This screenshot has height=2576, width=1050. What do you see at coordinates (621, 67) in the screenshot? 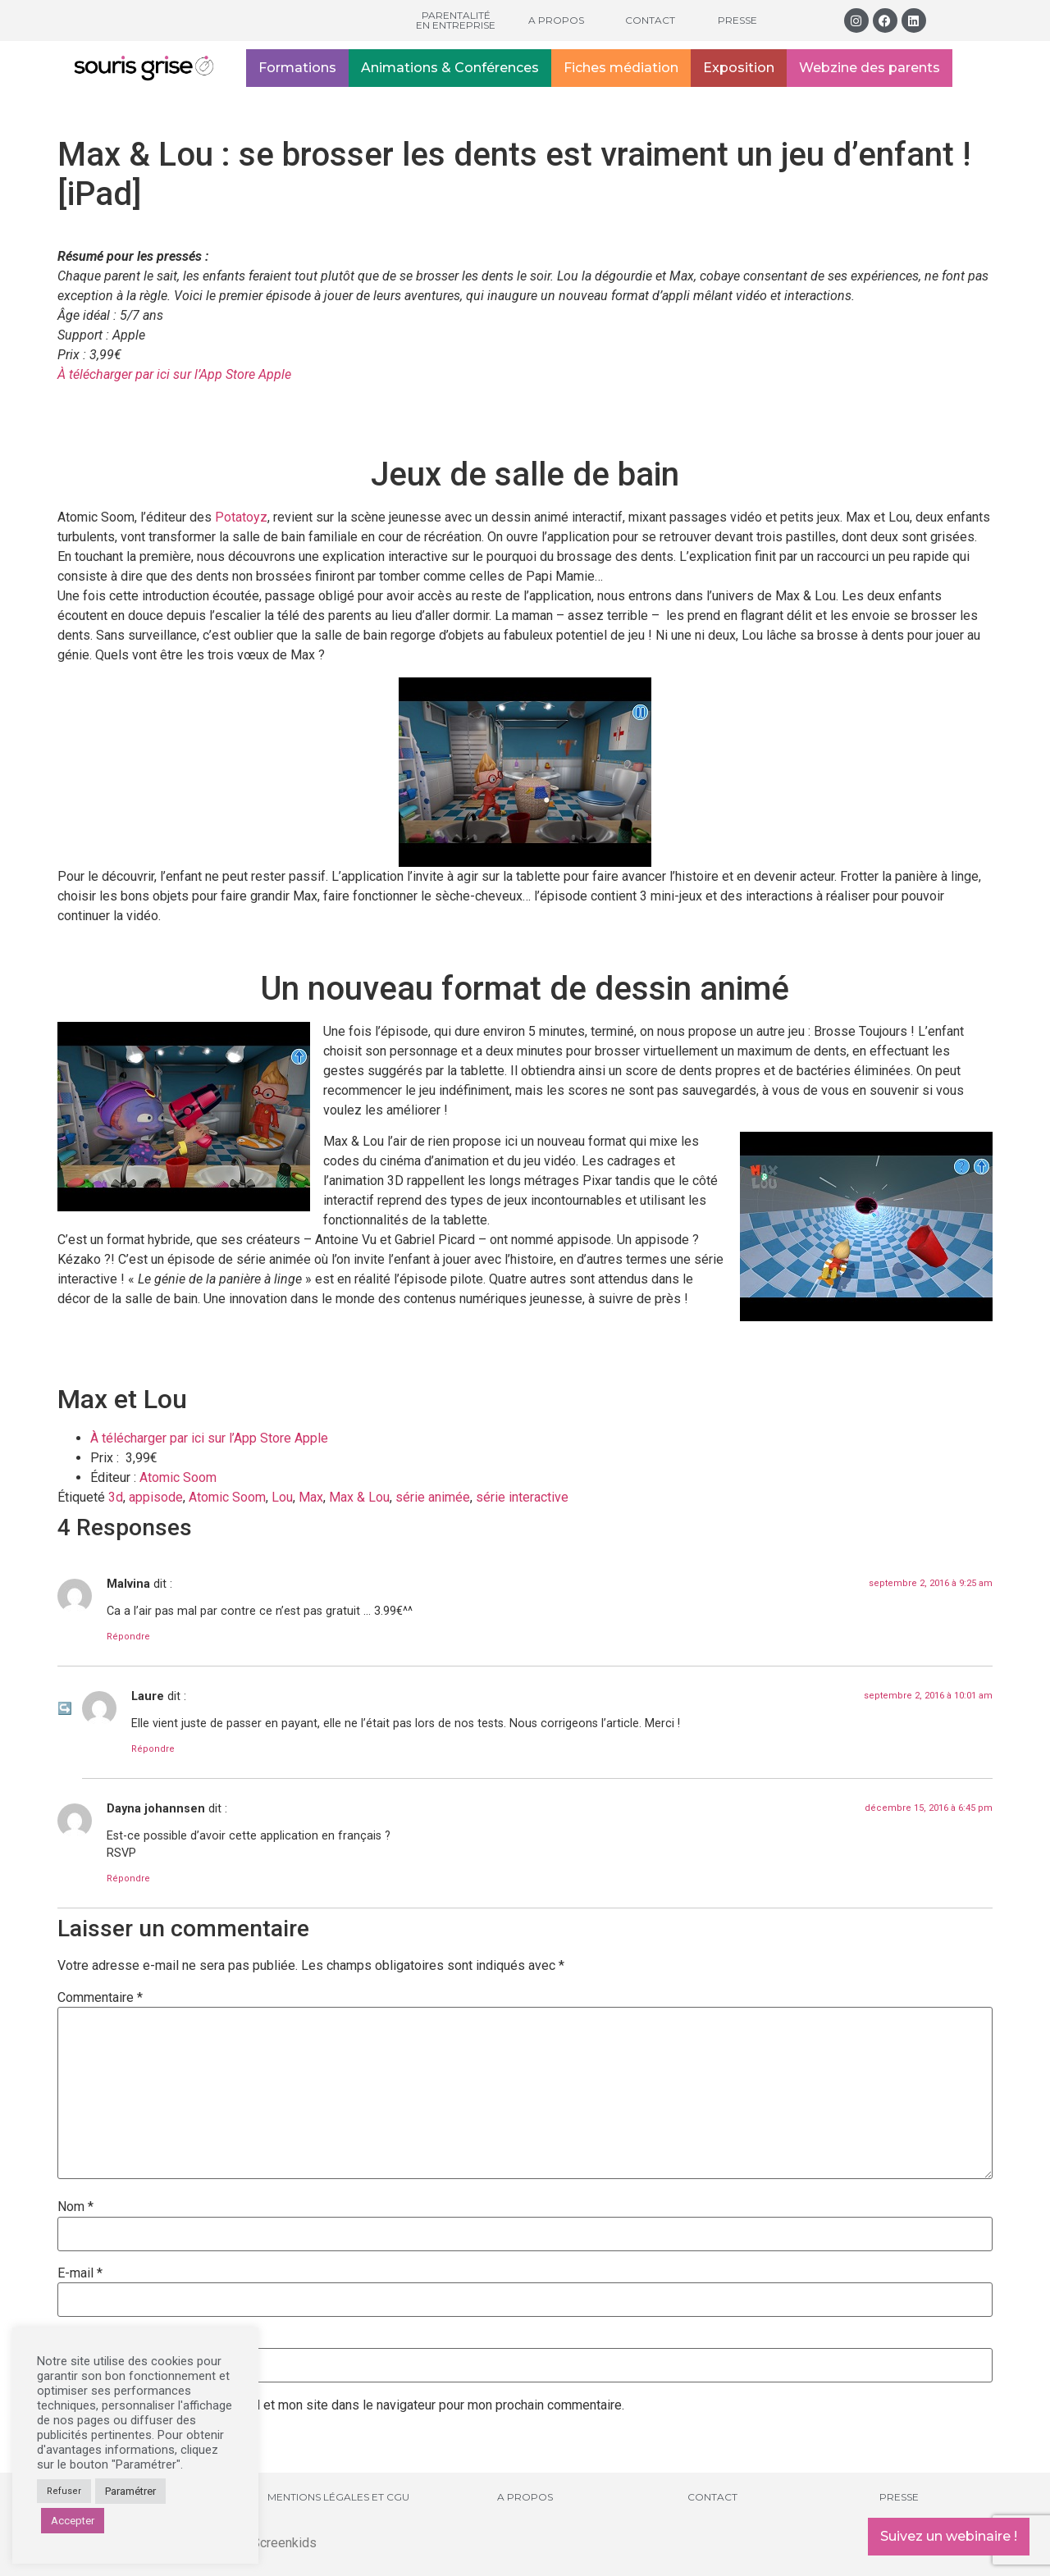
I see `Fiches médiation` at bounding box center [621, 67].